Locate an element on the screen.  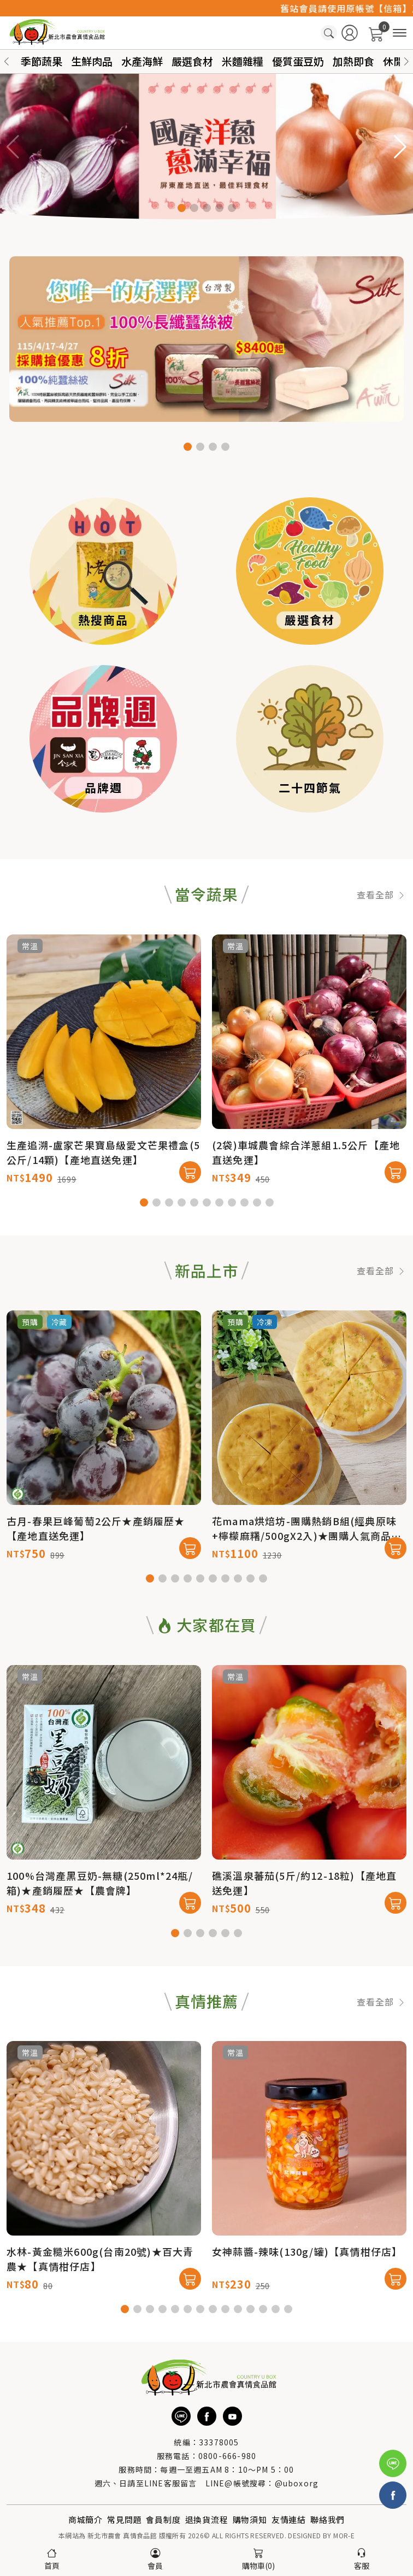
會員制度 is located at coordinates (163, 2519).